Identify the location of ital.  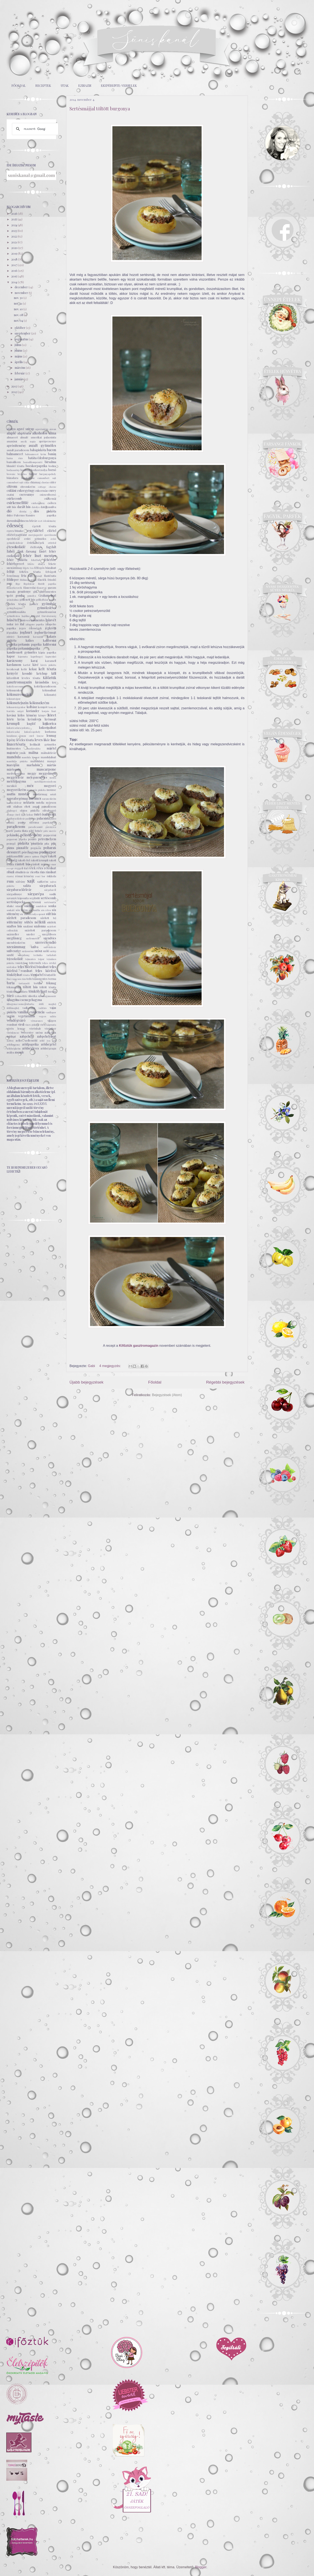
(22, 624).